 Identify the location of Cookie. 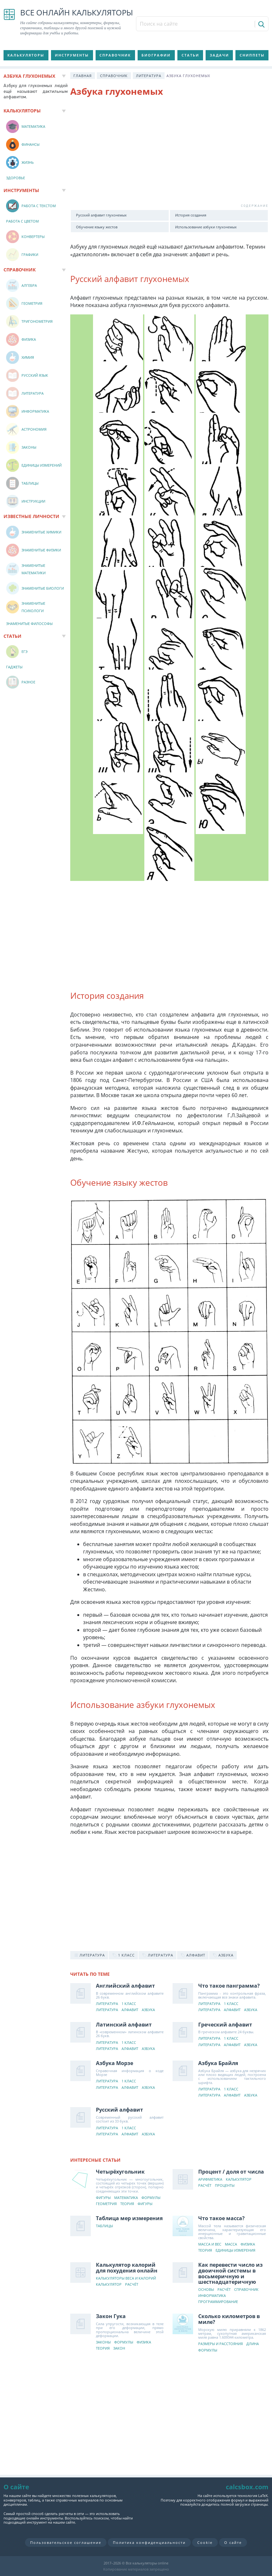
(205, 2542).